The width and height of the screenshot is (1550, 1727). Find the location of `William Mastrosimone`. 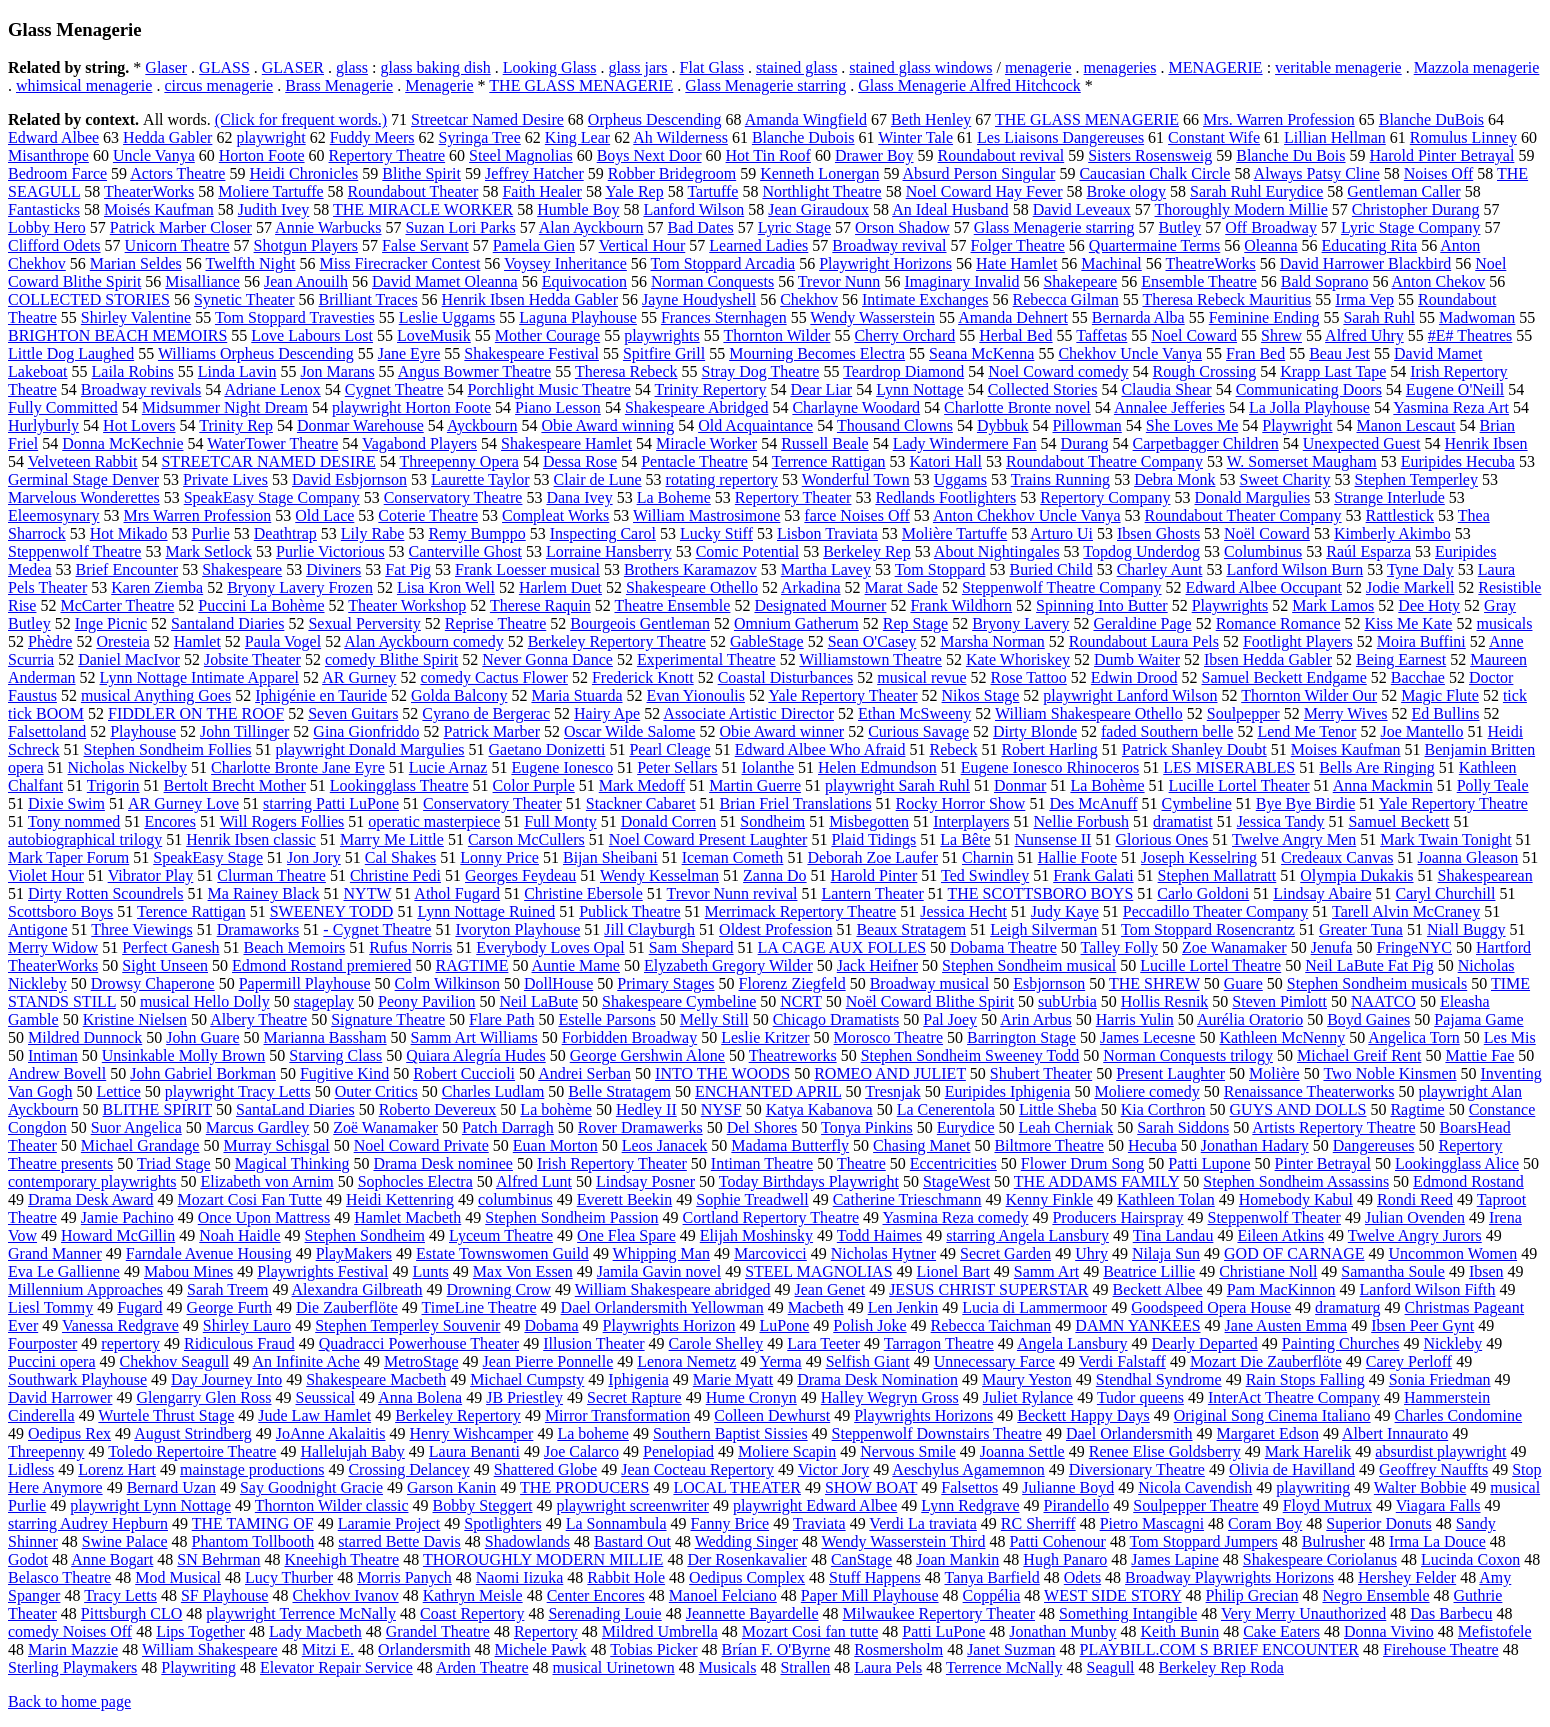

William Mastrosimone is located at coordinates (706, 515).